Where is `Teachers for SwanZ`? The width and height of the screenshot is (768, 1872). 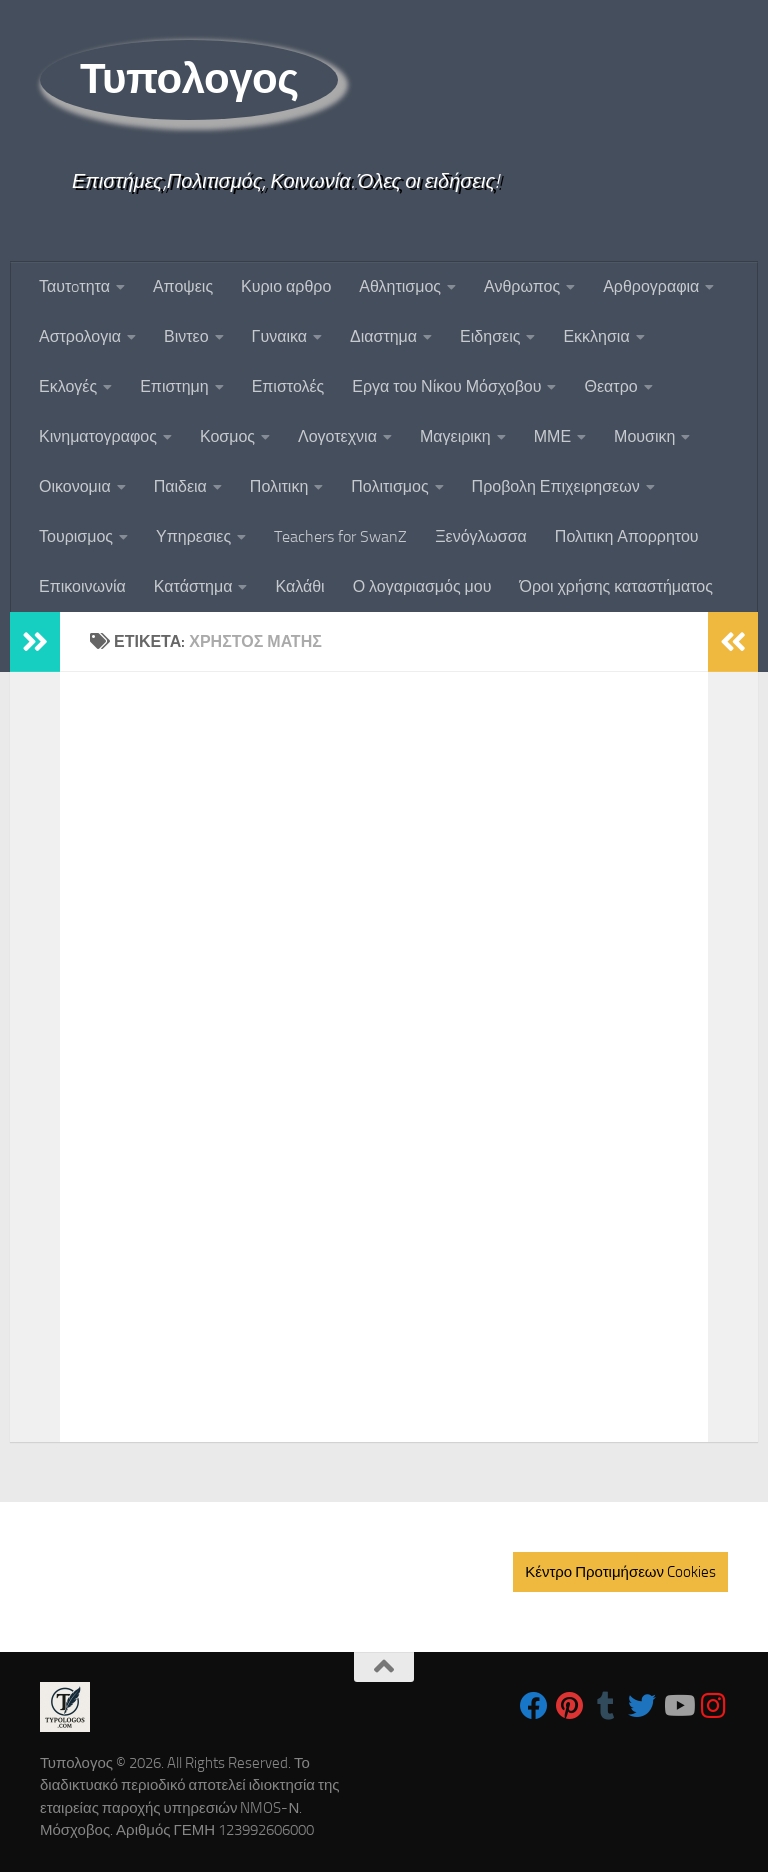 Teachers for SwanZ is located at coordinates (340, 536).